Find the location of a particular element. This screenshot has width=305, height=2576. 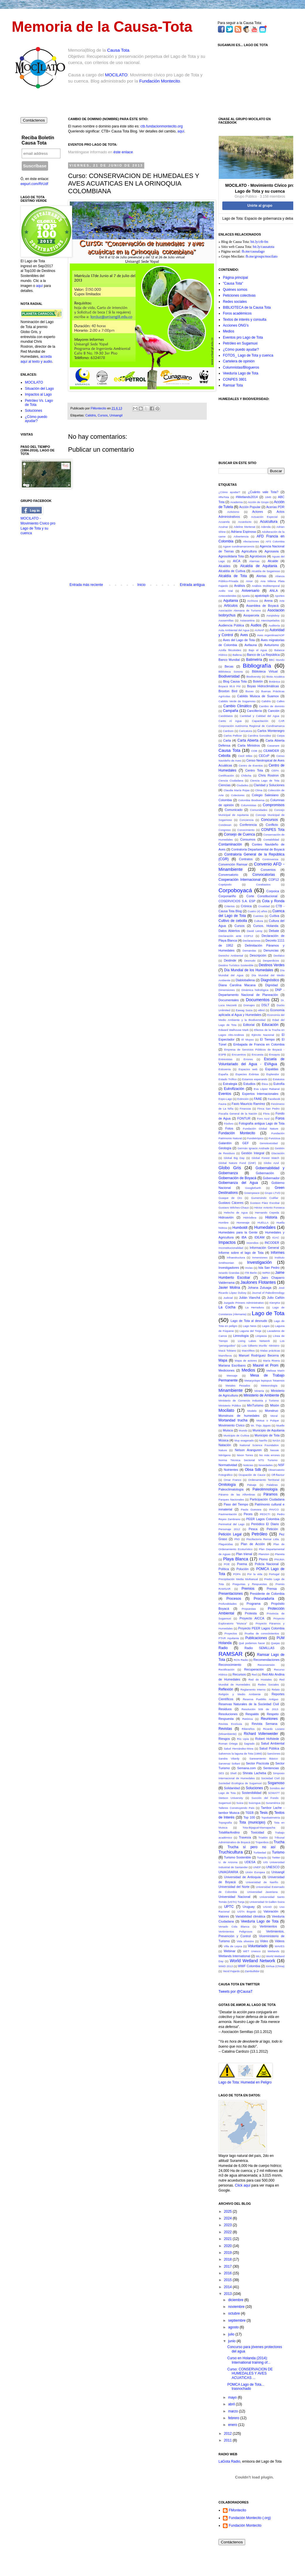

PEDCTI is located at coordinates (265, 1514).